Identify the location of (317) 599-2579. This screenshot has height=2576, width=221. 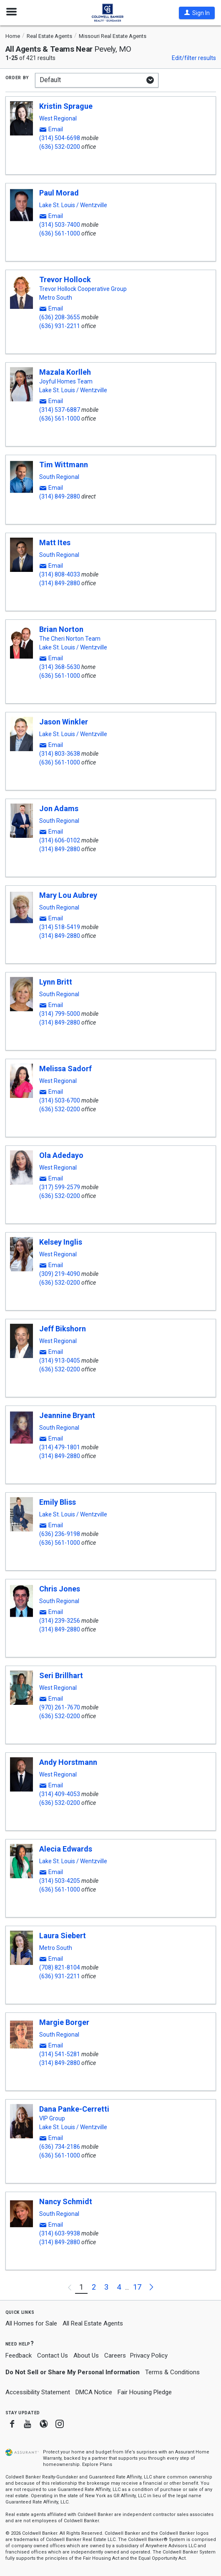
(59, 1187).